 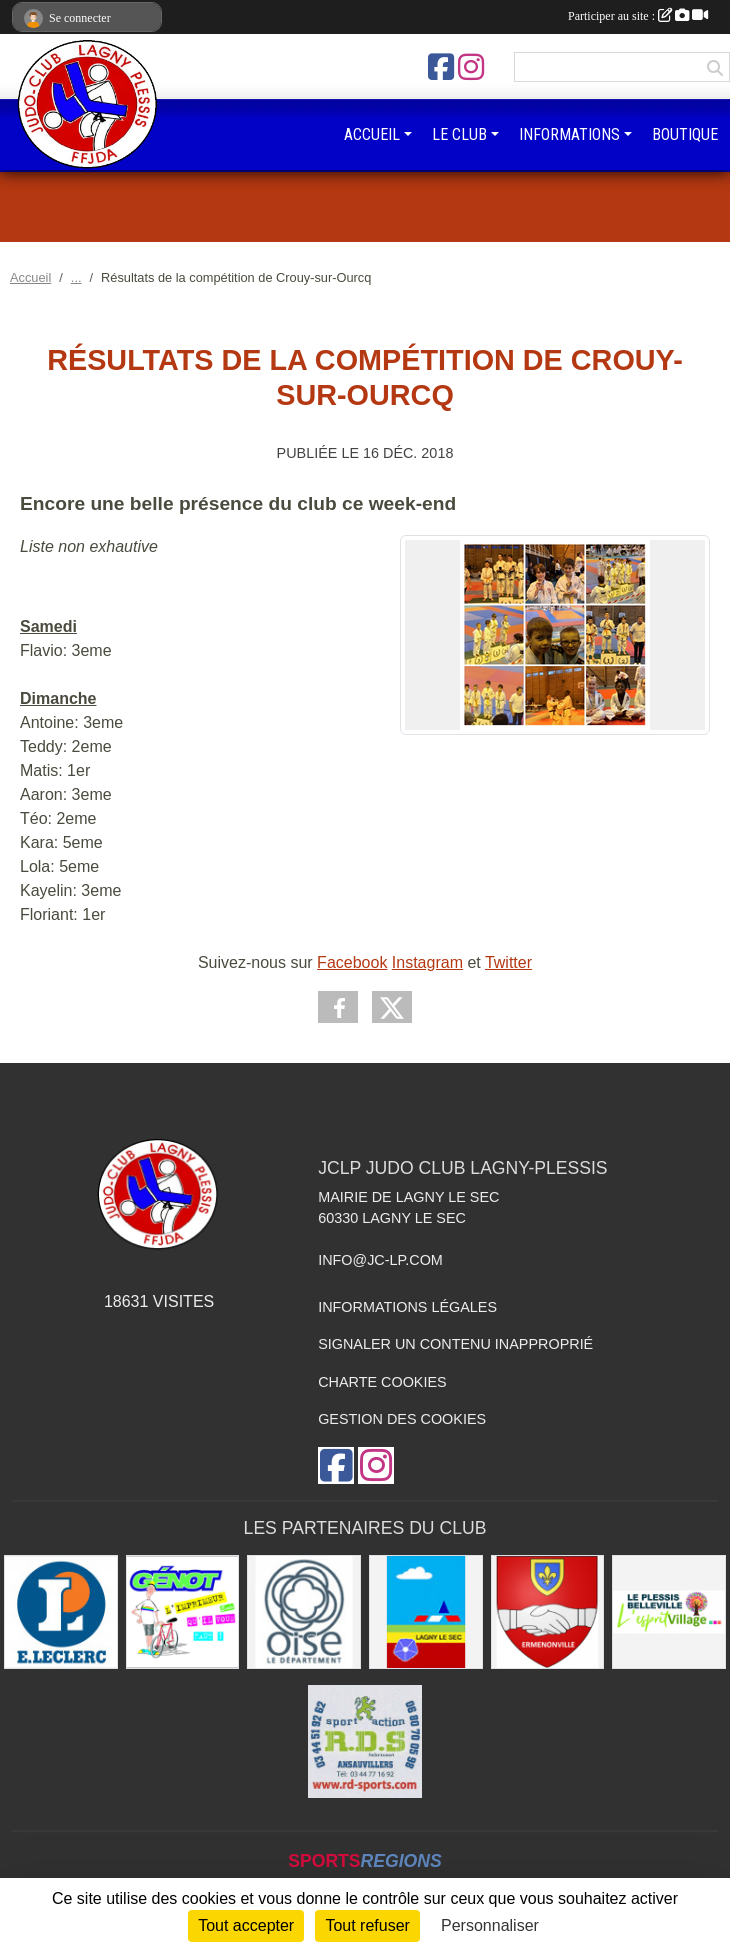 What do you see at coordinates (365, 1742) in the screenshot?
I see `[RD - SPORTS]` at bounding box center [365, 1742].